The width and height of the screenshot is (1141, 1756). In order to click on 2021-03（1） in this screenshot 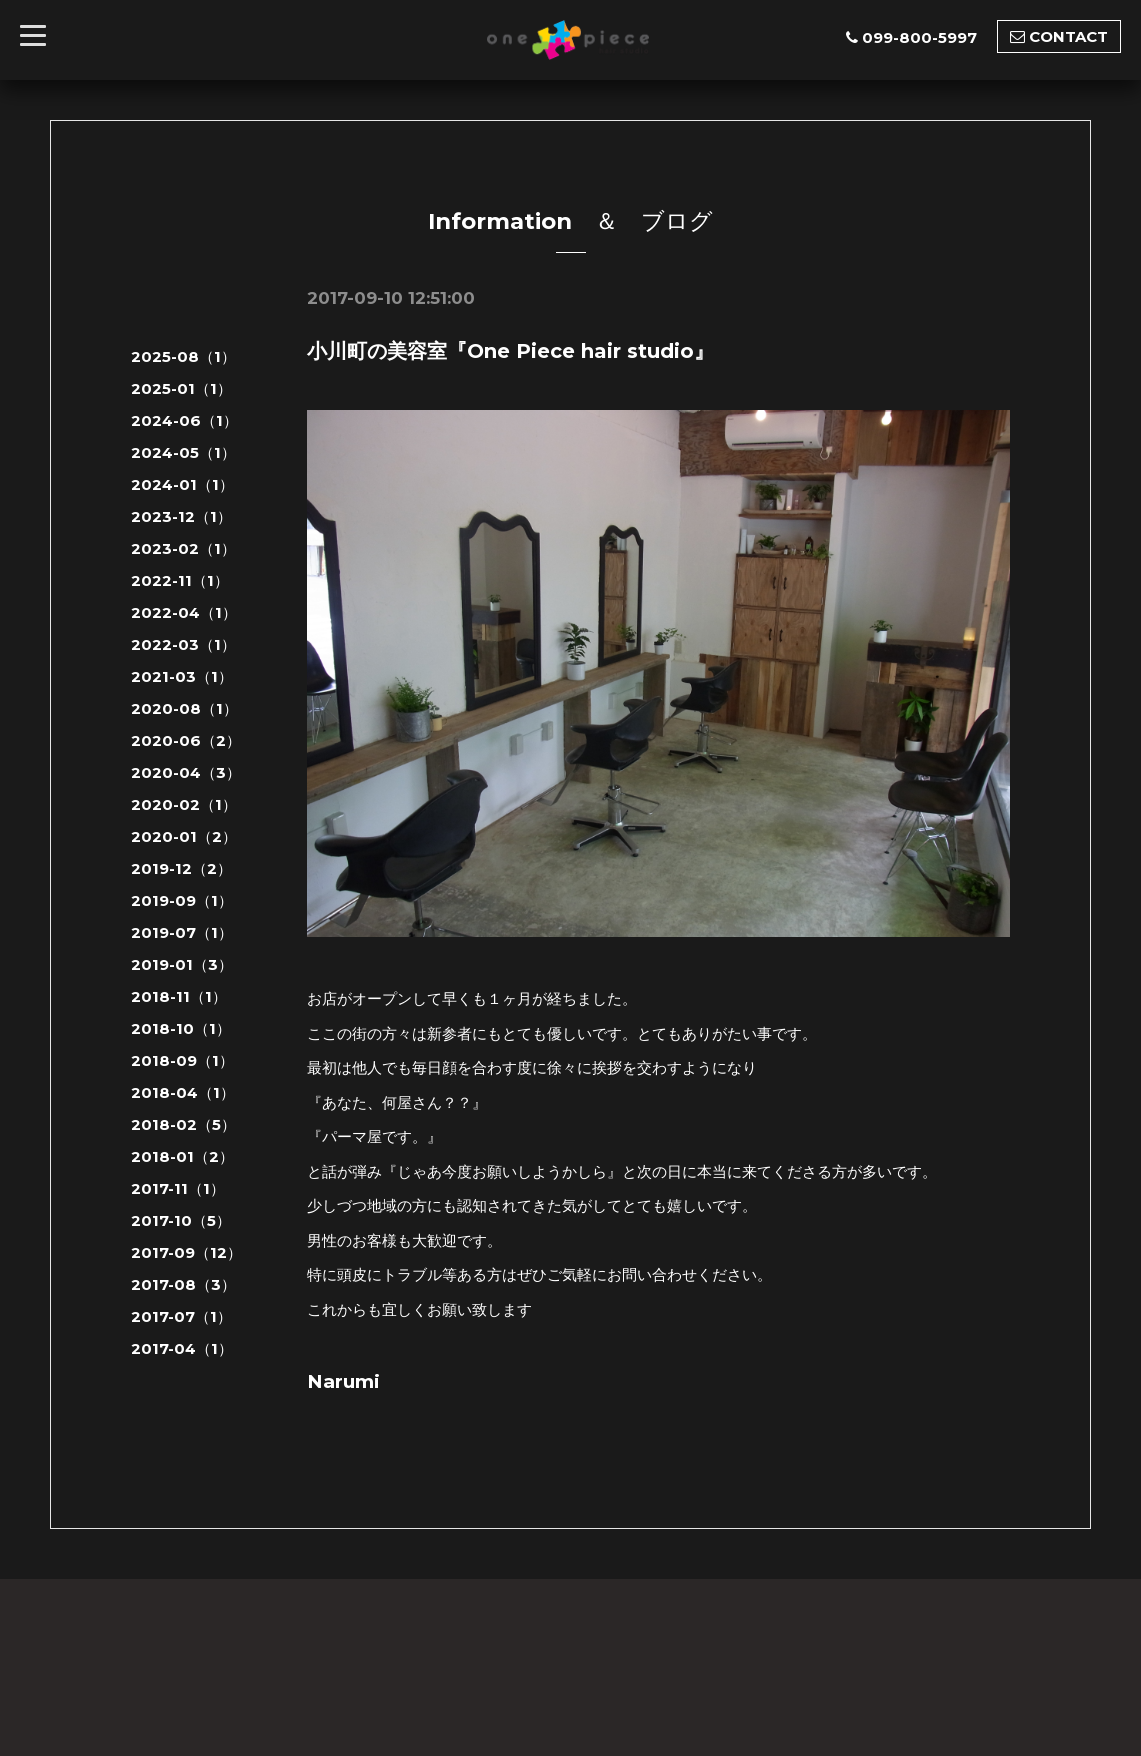, I will do `click(182, 676)`.